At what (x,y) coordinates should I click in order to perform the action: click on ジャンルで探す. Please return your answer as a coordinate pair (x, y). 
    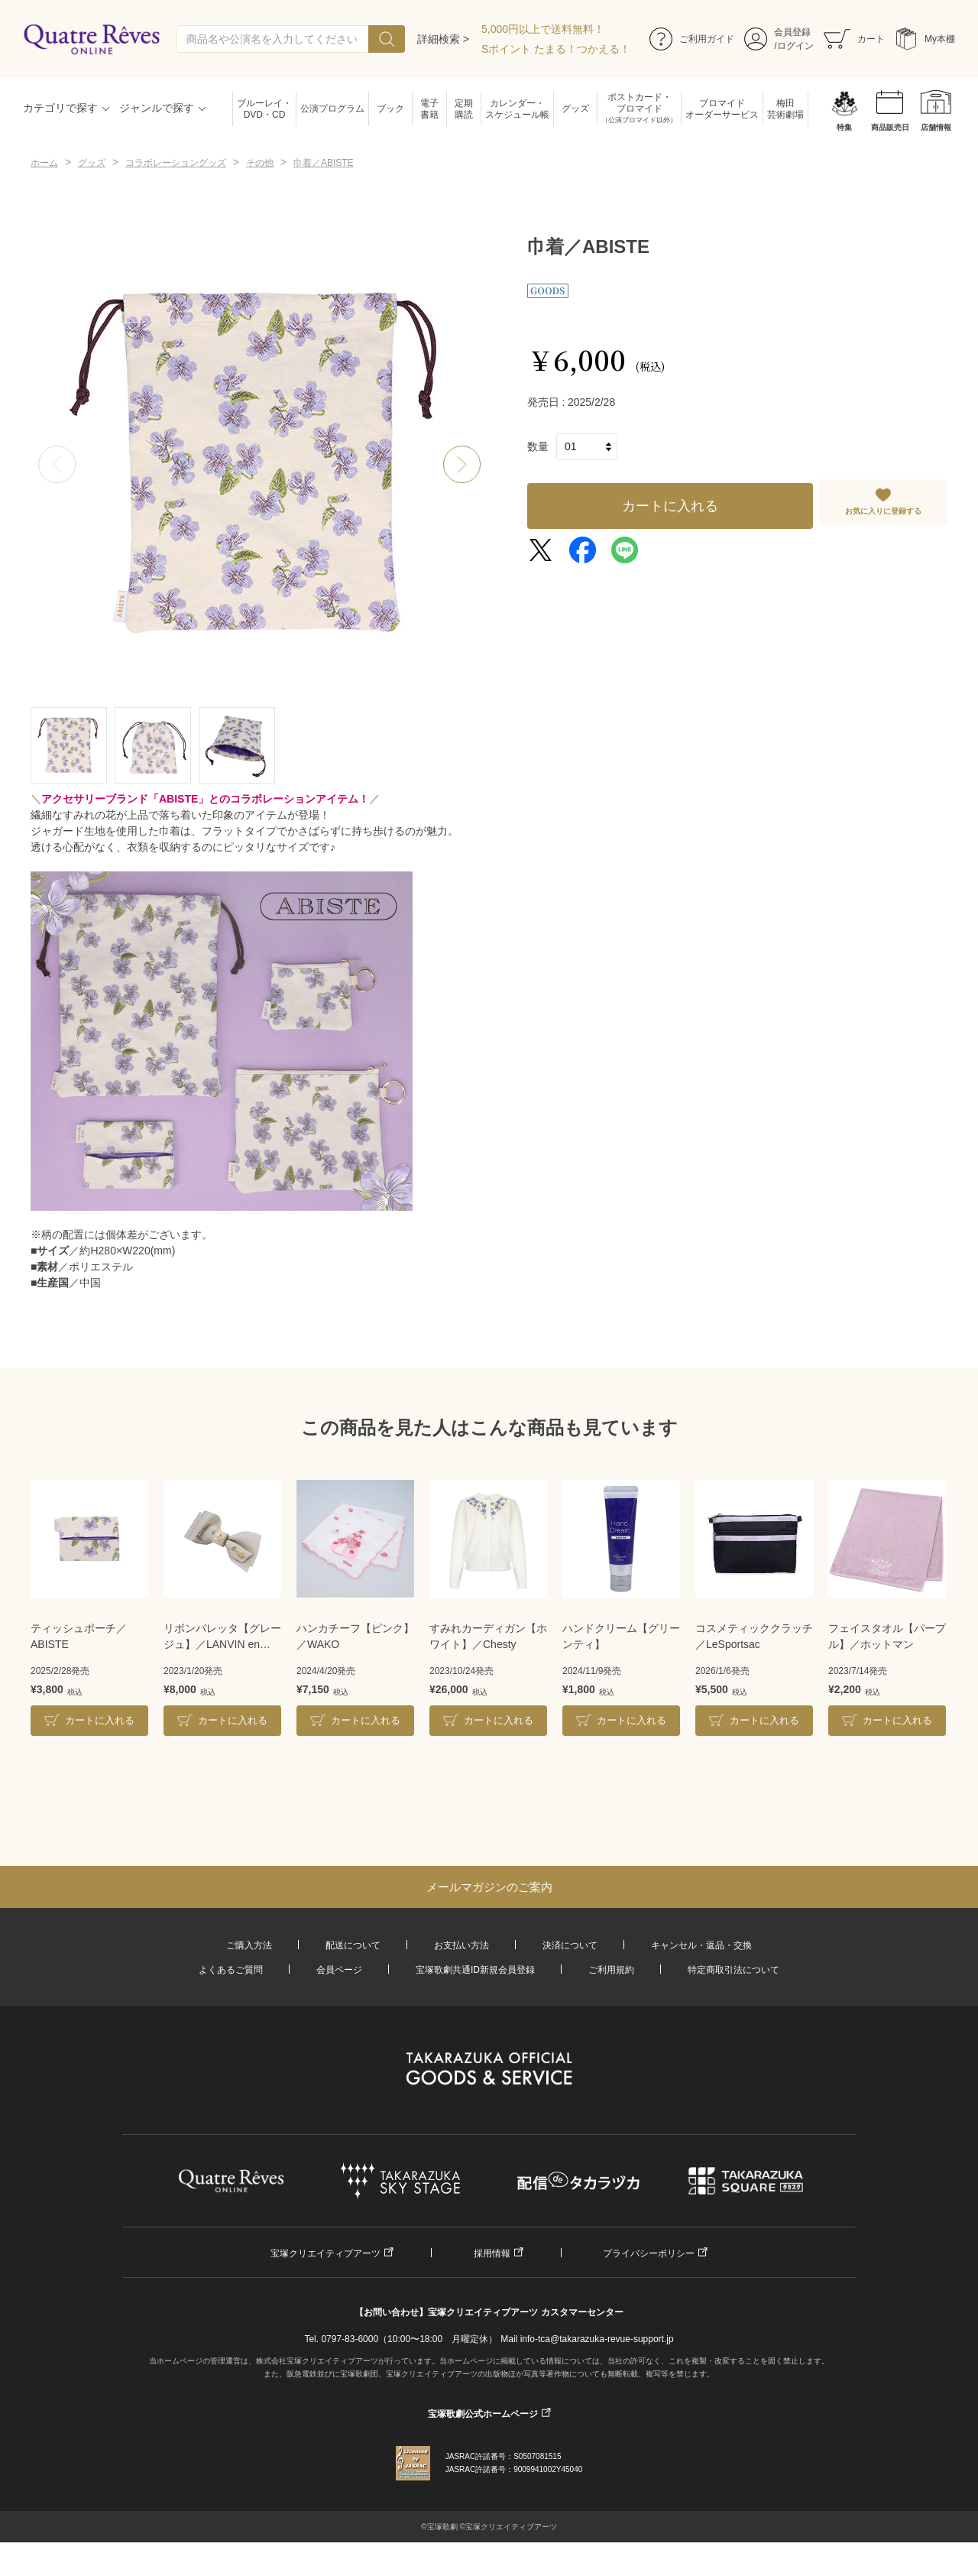
    Looking at the image, I should click on (156, 108).